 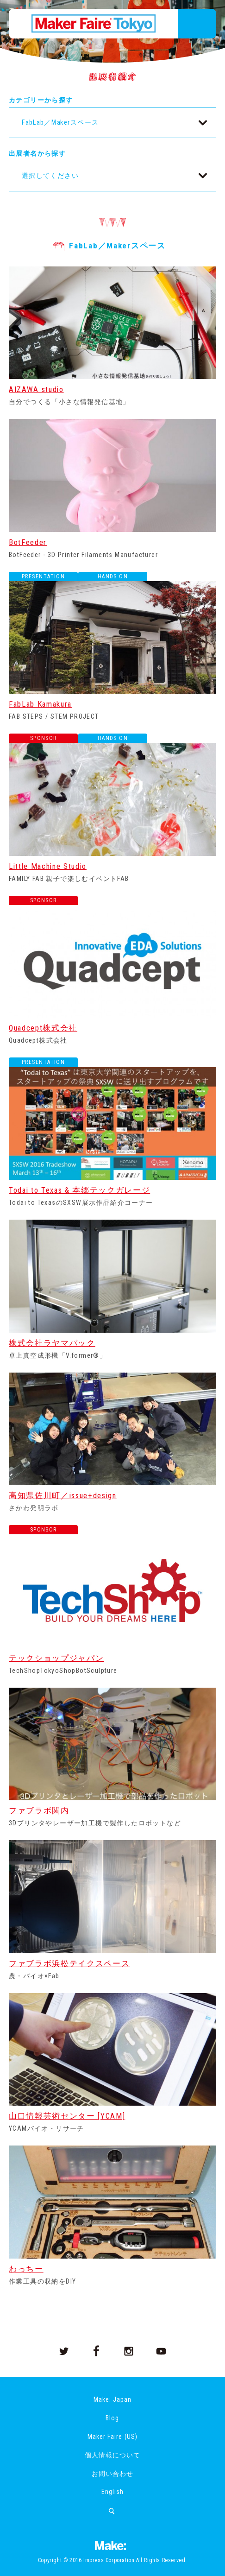 I want to click on Make: Japan, so click(x=112, y=2399).